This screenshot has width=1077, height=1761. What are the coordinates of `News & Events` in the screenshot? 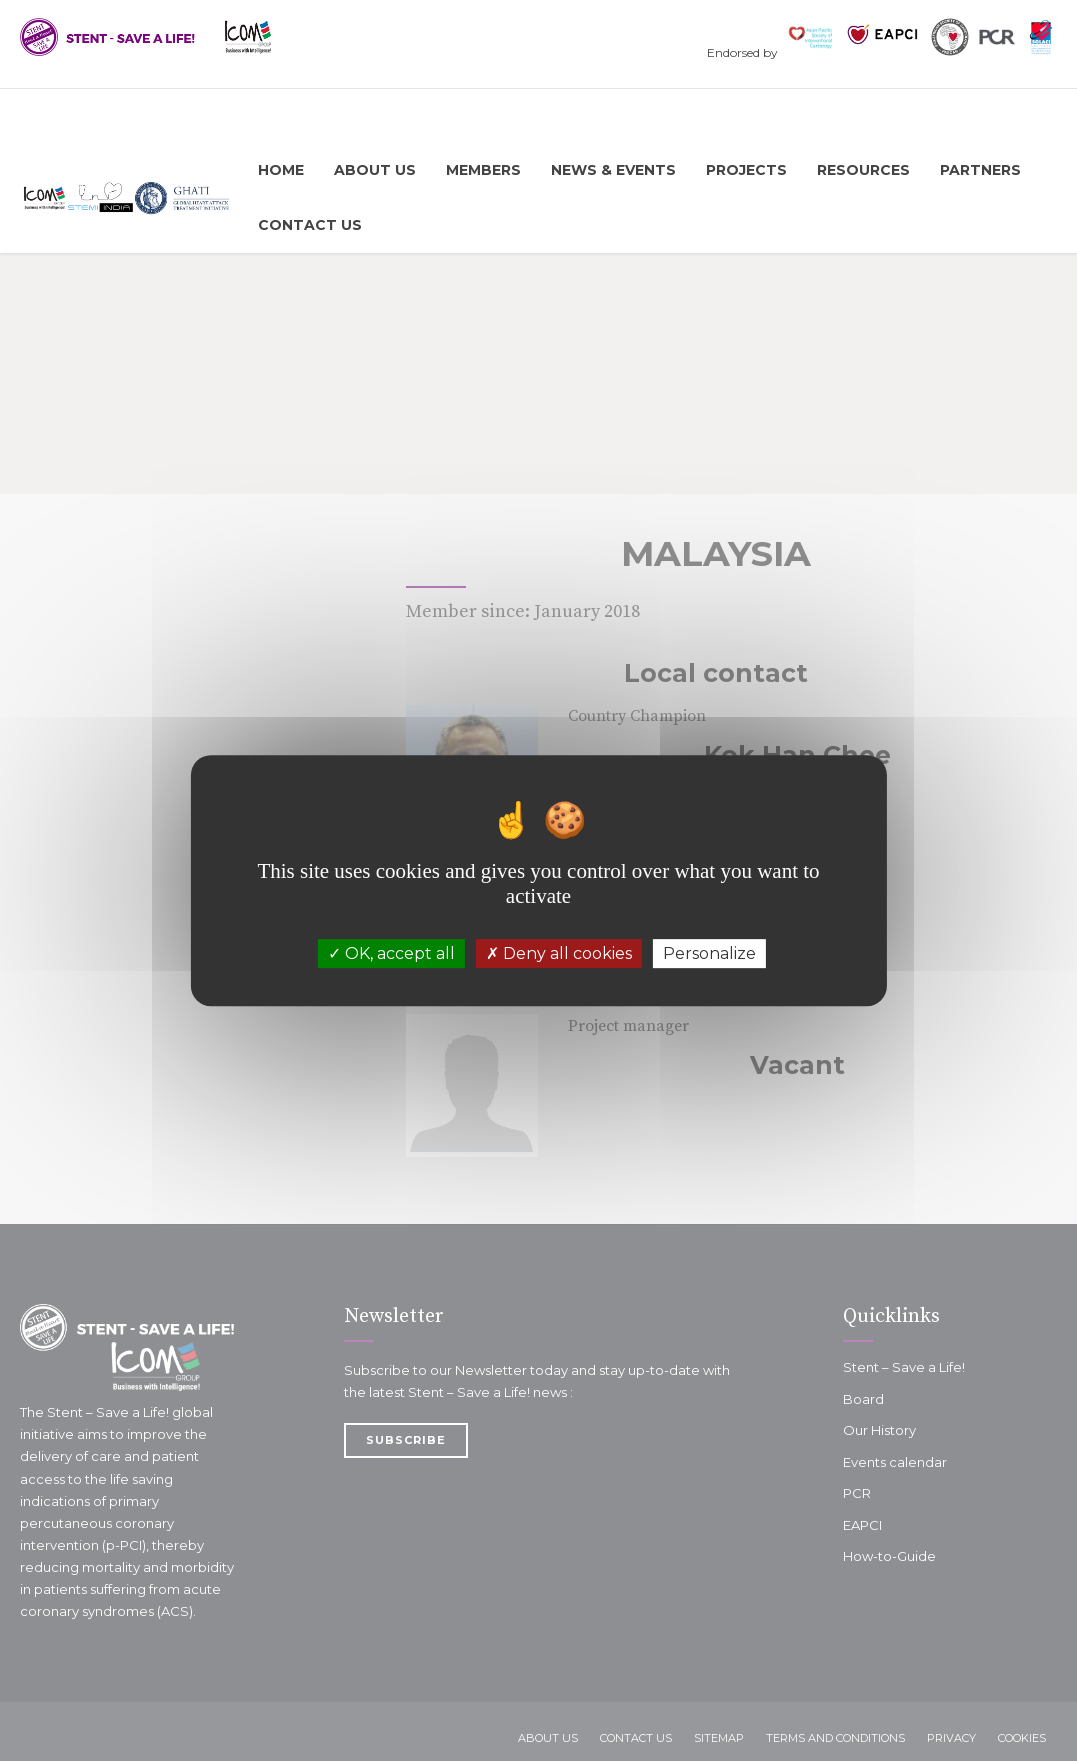 It's located at (613, 170).